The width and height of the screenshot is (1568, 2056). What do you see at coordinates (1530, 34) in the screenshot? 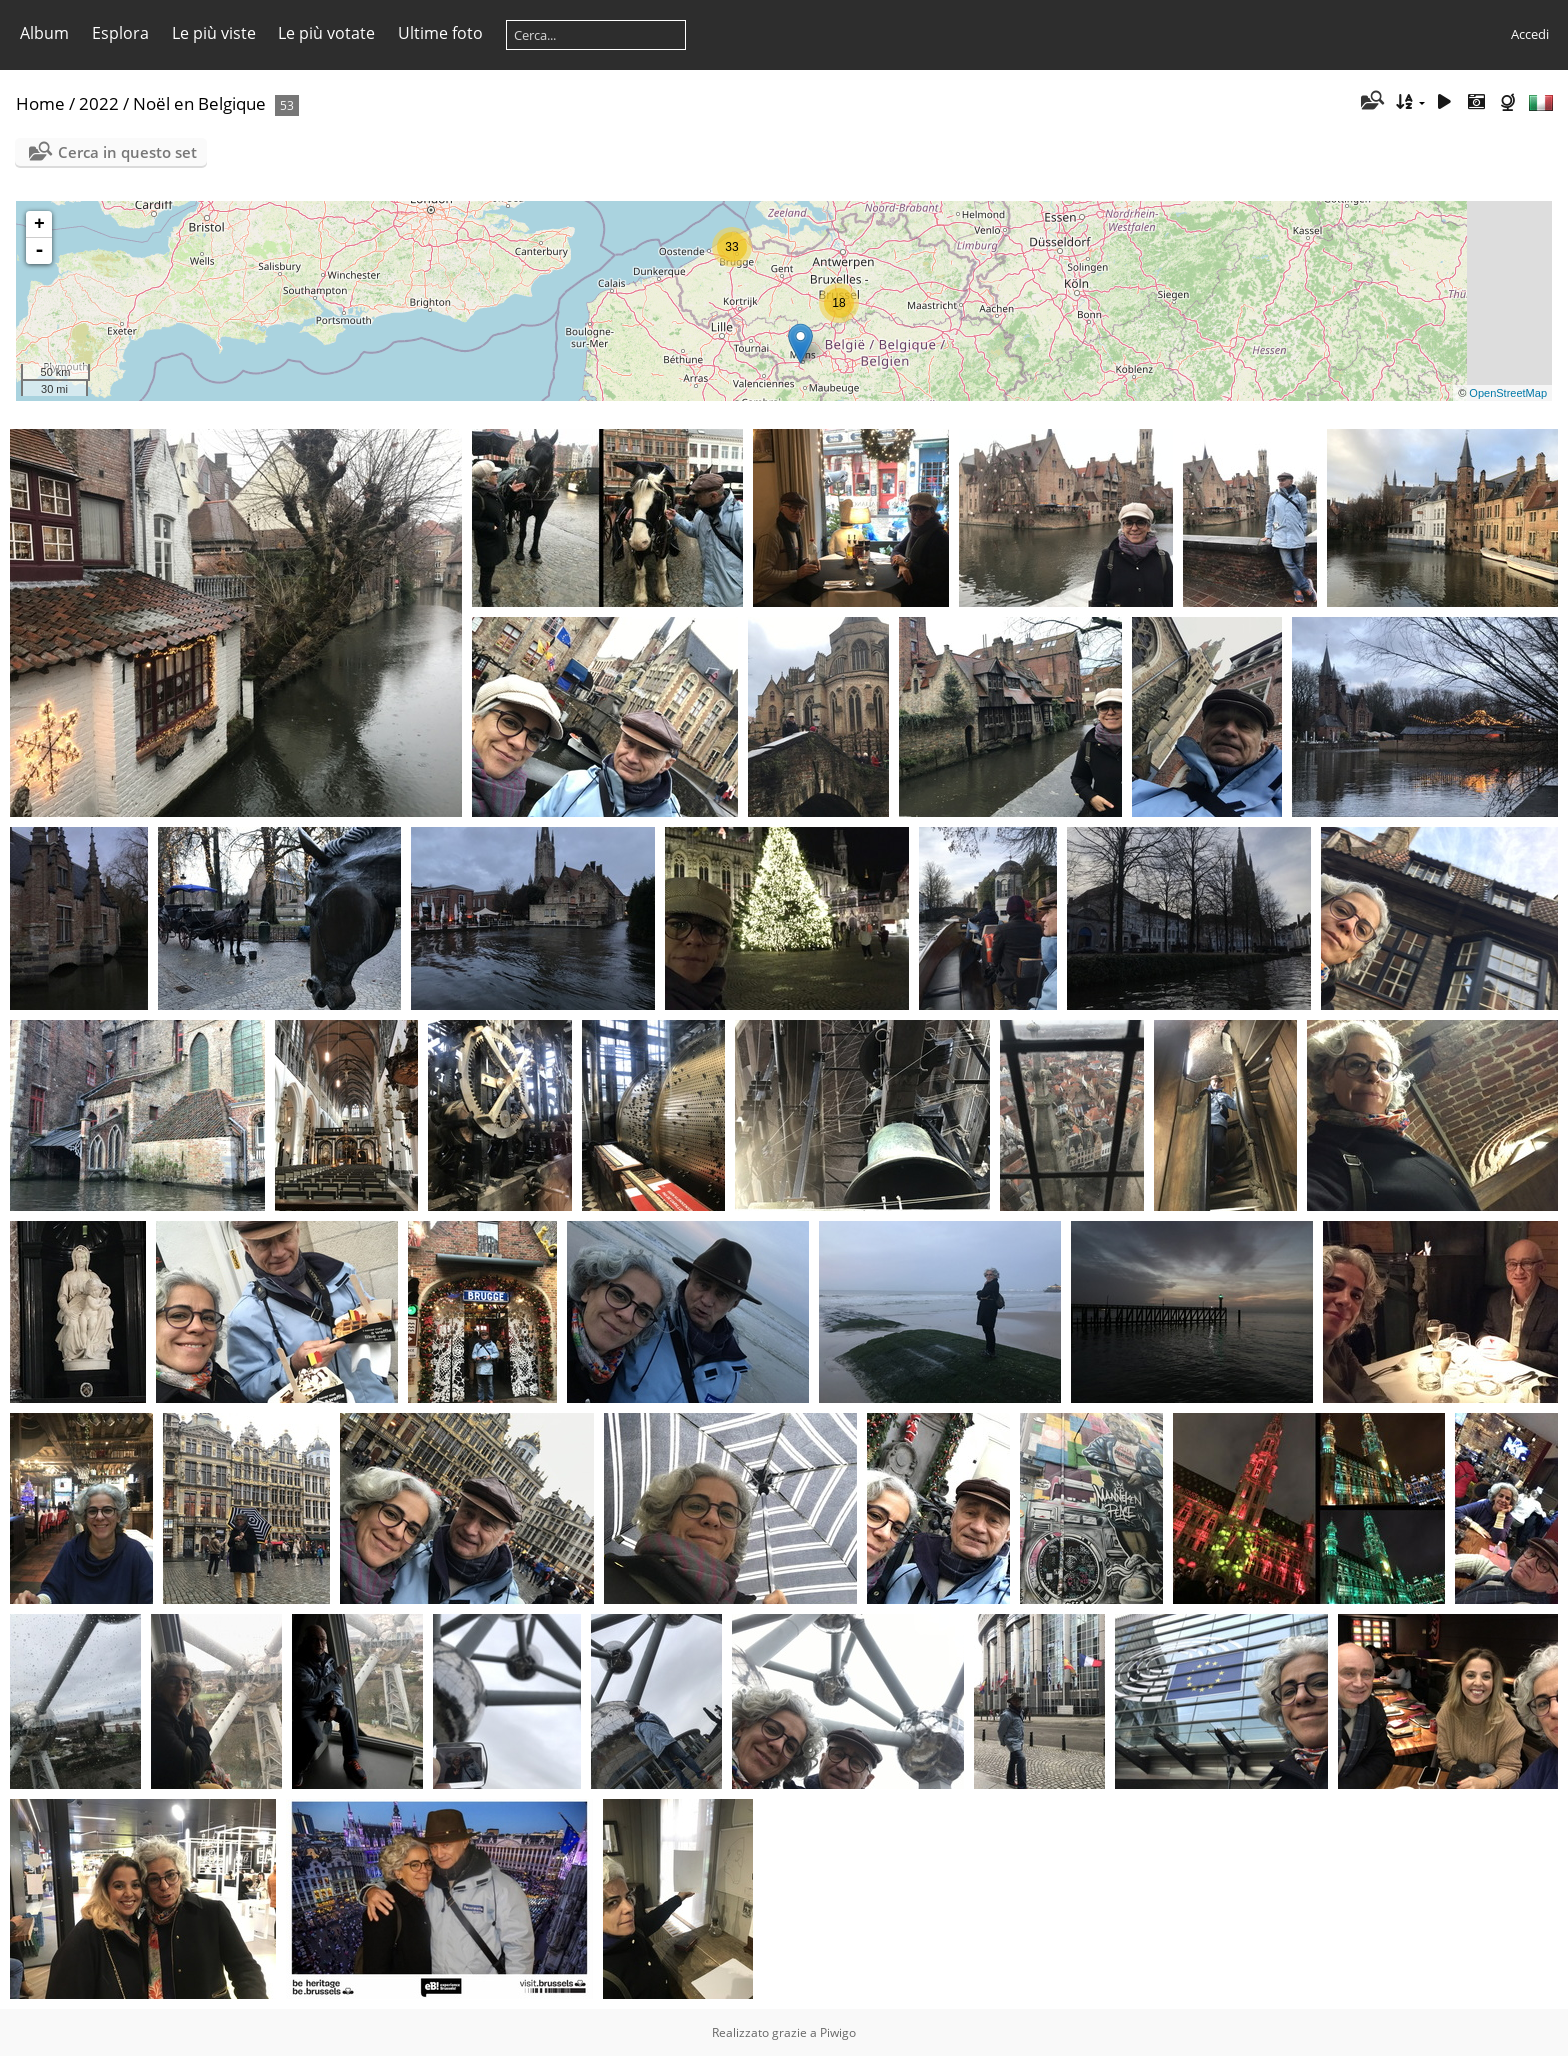
I see `Accedi` at bounding box center [1530, 34].